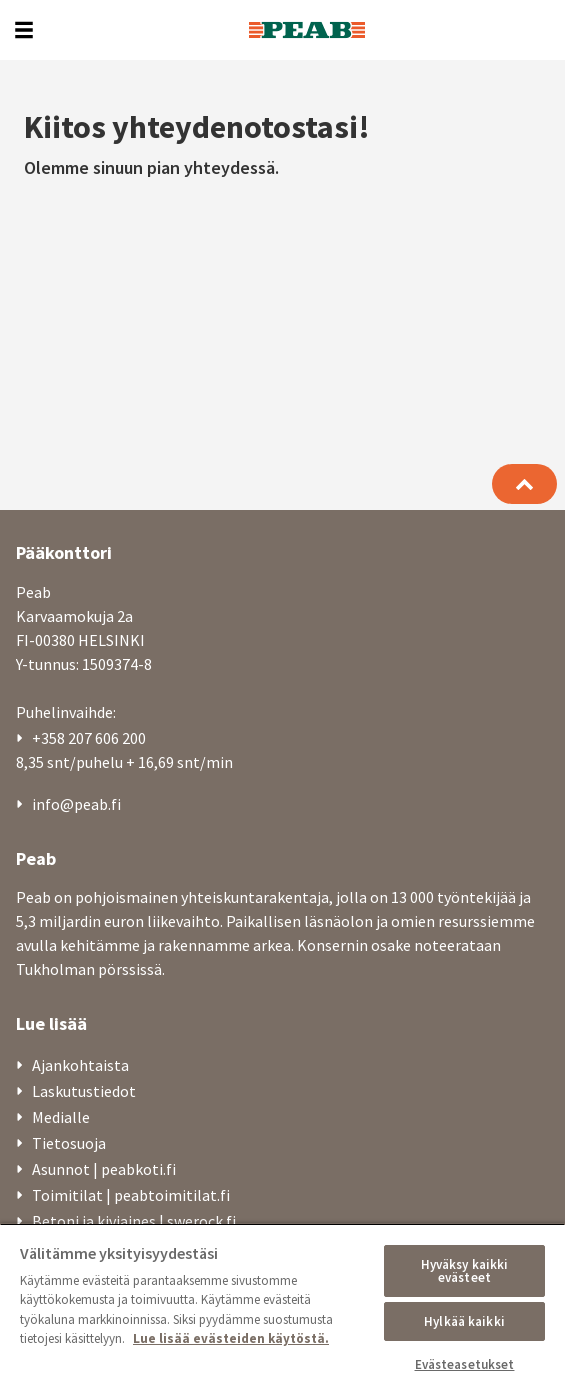 This screenshot has width=565, height=1399. I want to click on +358 207 606 200, so click(89, 738).